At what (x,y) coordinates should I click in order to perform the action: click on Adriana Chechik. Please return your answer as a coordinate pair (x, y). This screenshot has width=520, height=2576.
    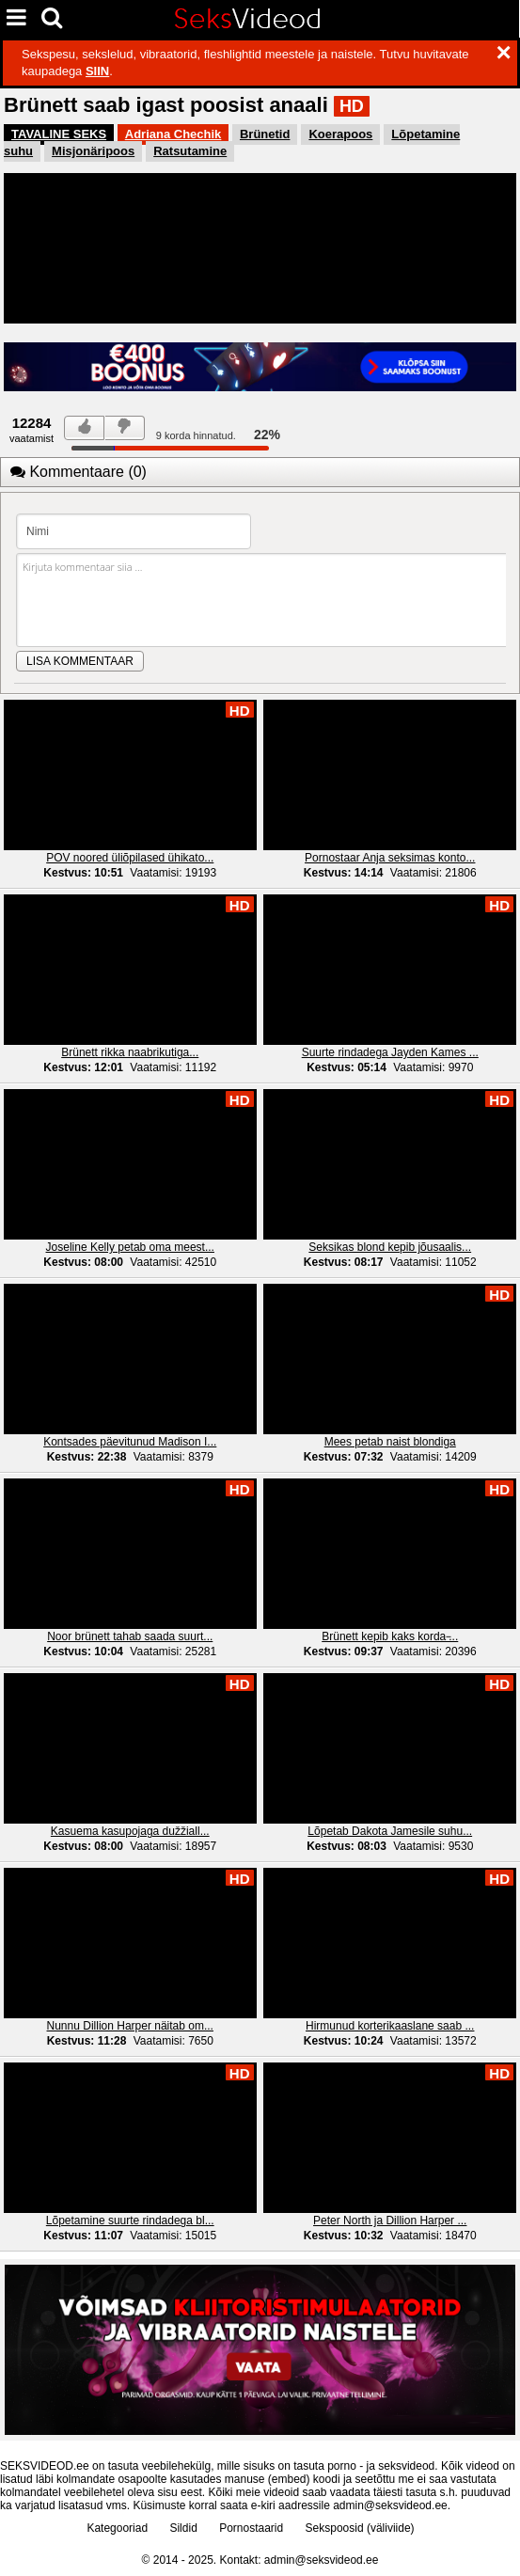
    Looking at the image, I should click on (173, 134).